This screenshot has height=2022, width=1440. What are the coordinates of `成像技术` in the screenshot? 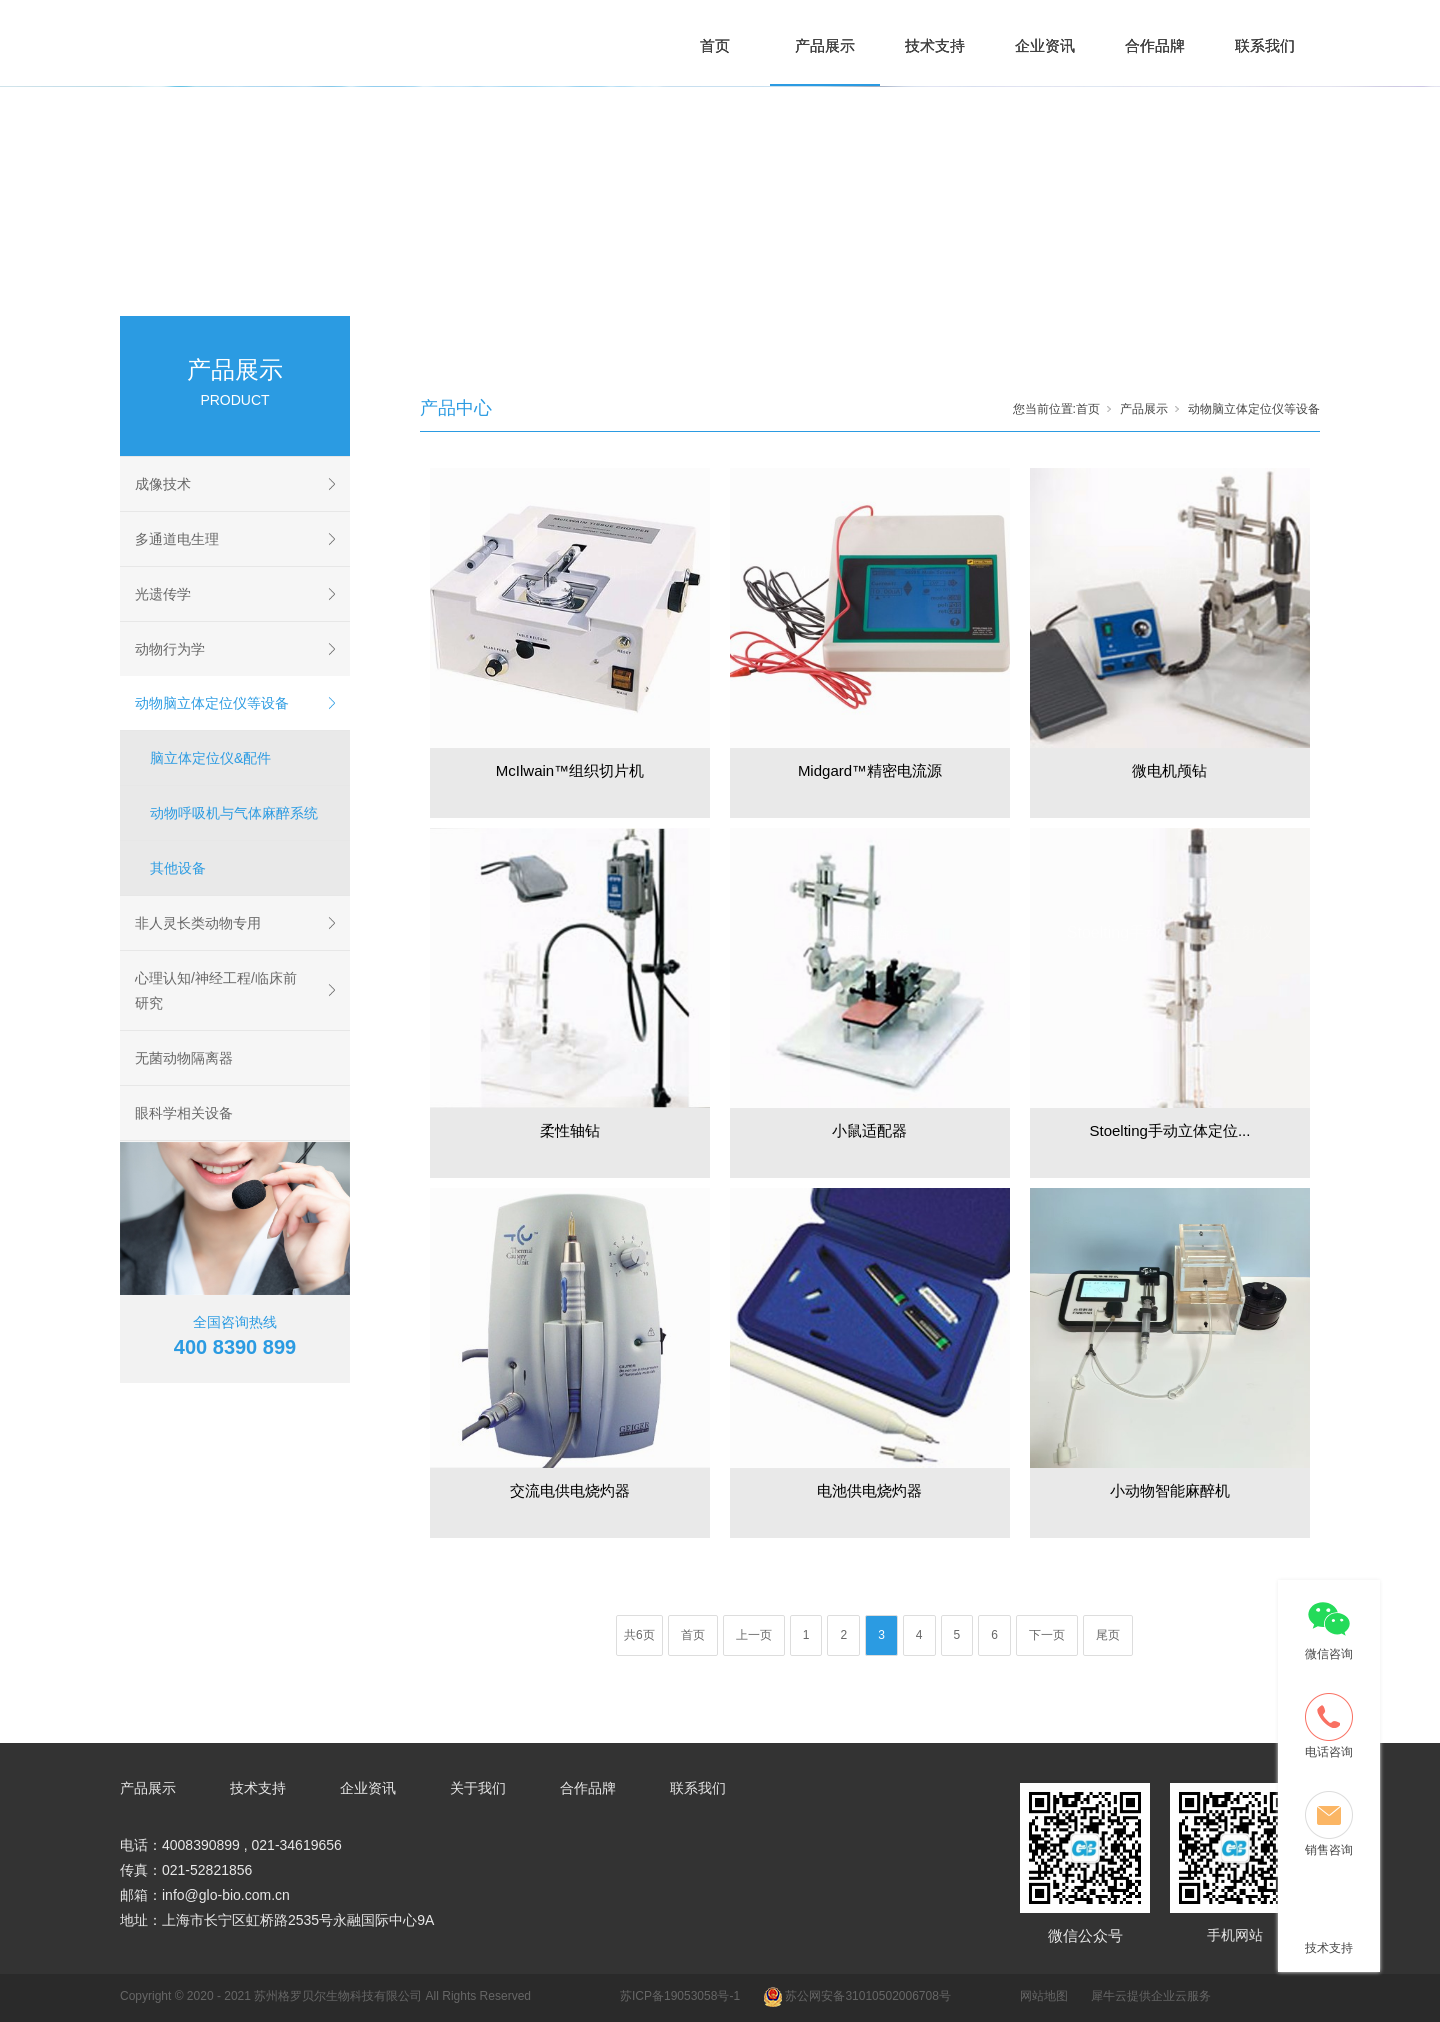 It's located at (163, 484).